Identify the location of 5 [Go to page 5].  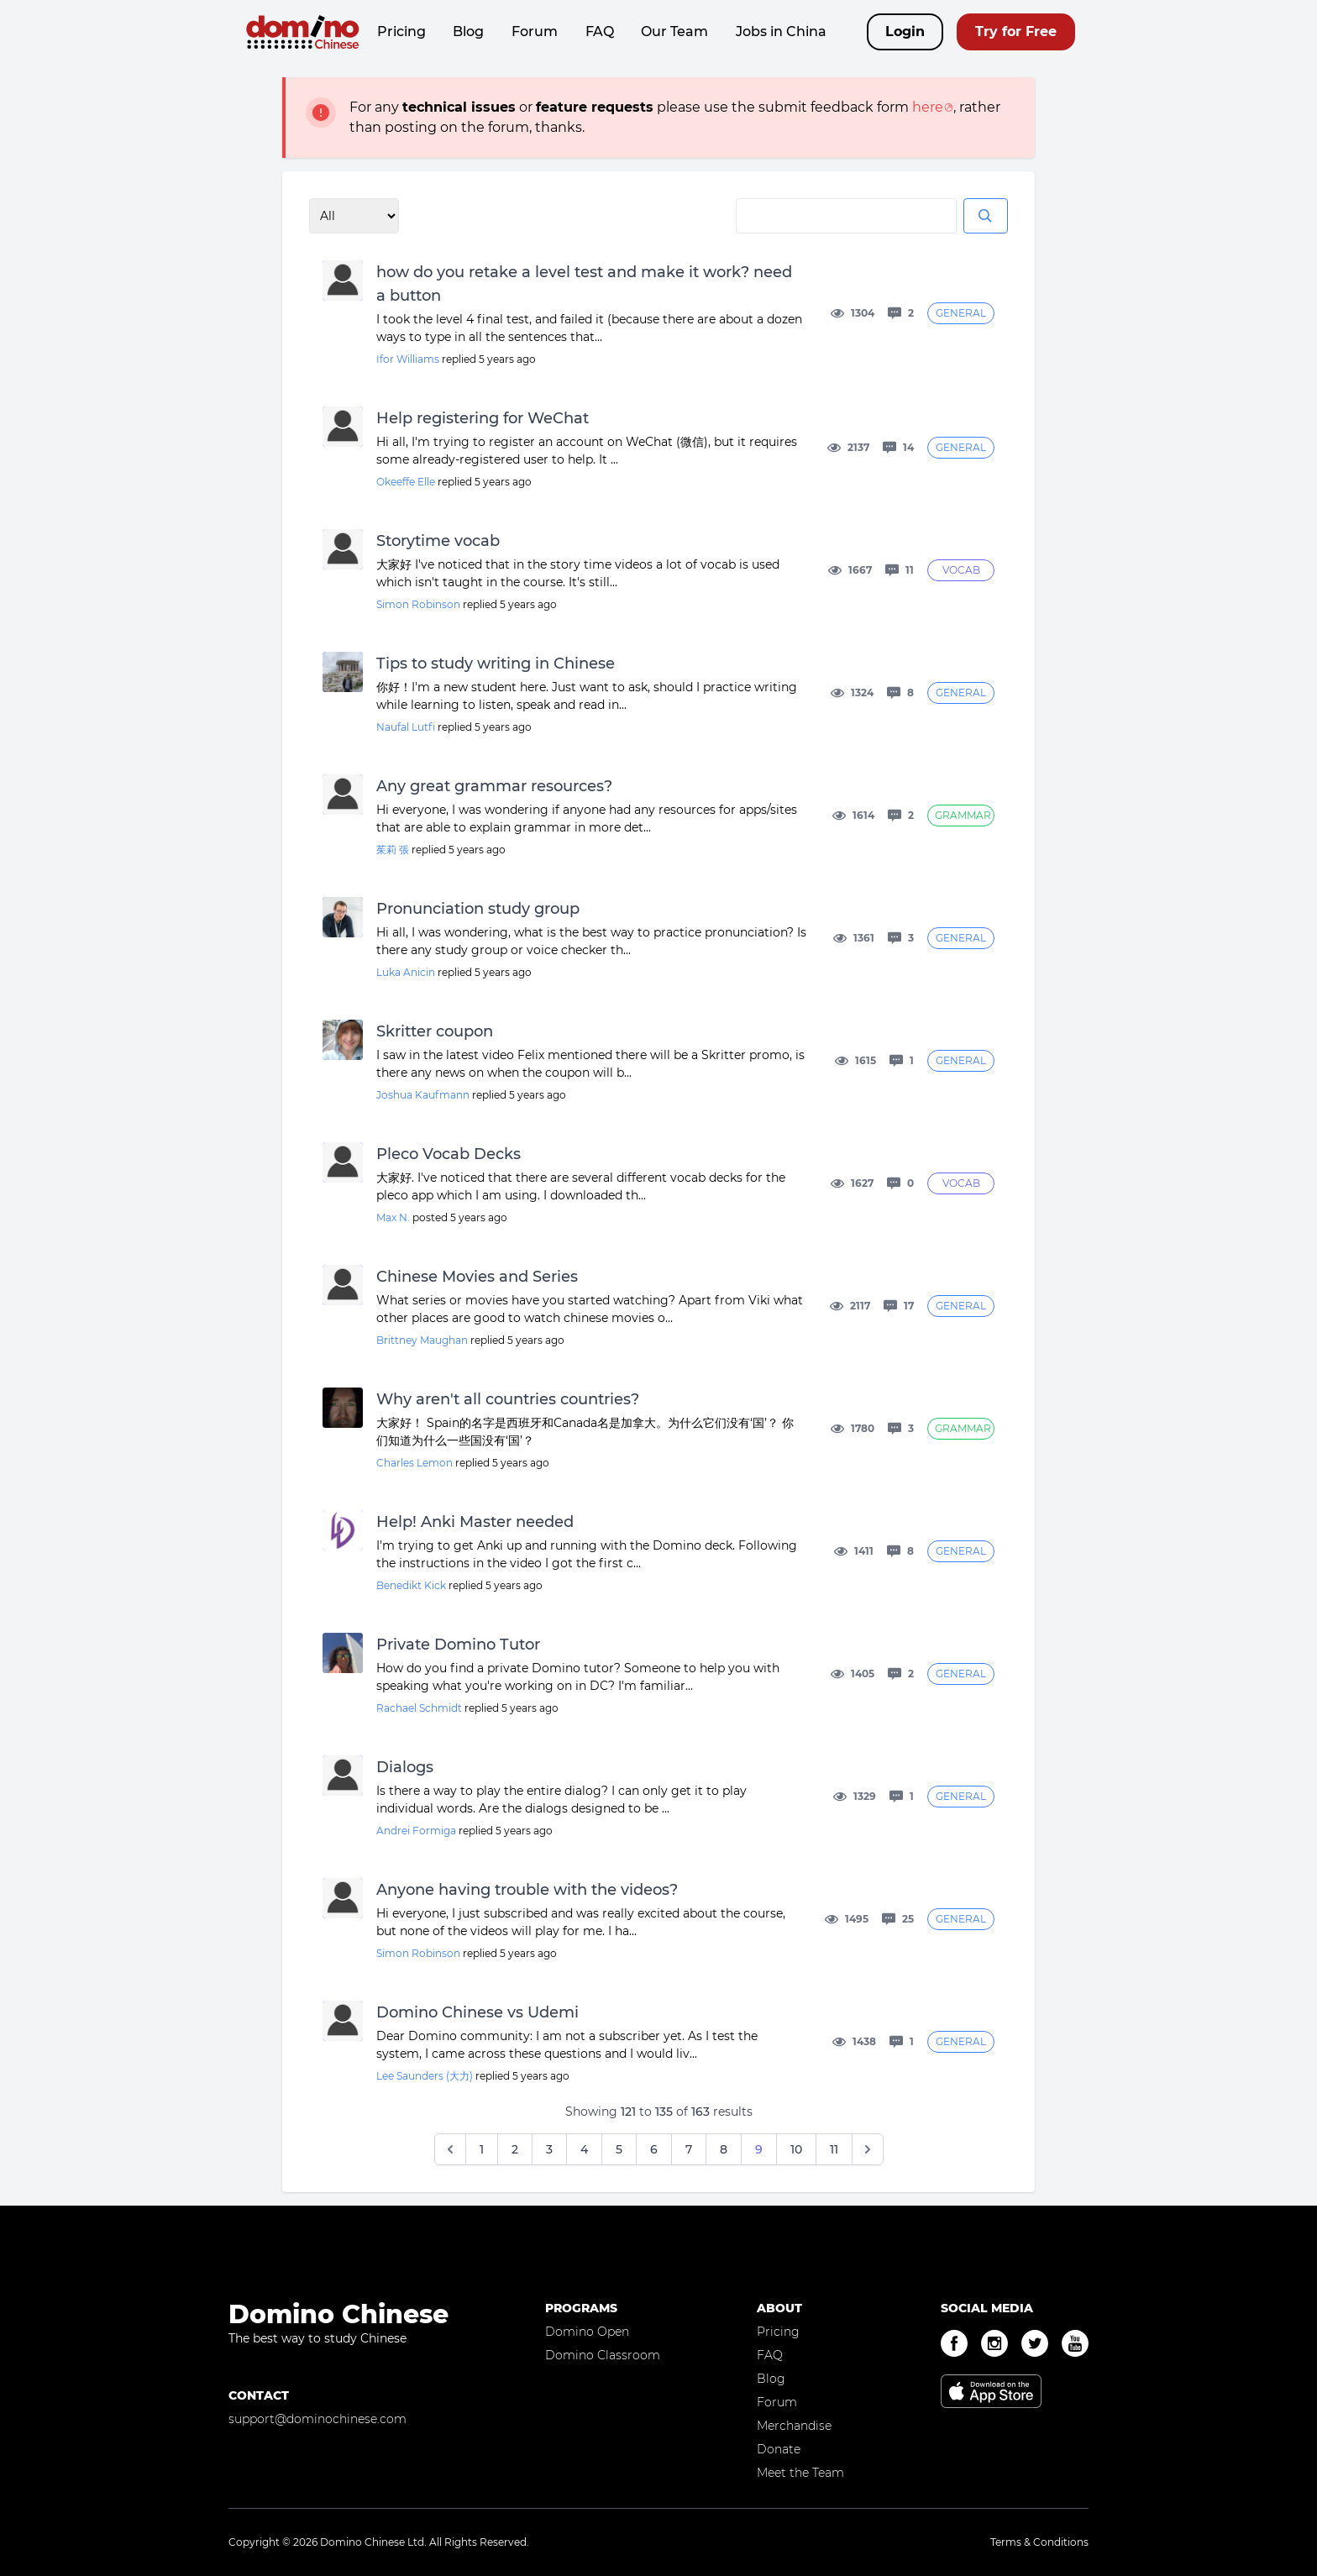
(619, 2149).